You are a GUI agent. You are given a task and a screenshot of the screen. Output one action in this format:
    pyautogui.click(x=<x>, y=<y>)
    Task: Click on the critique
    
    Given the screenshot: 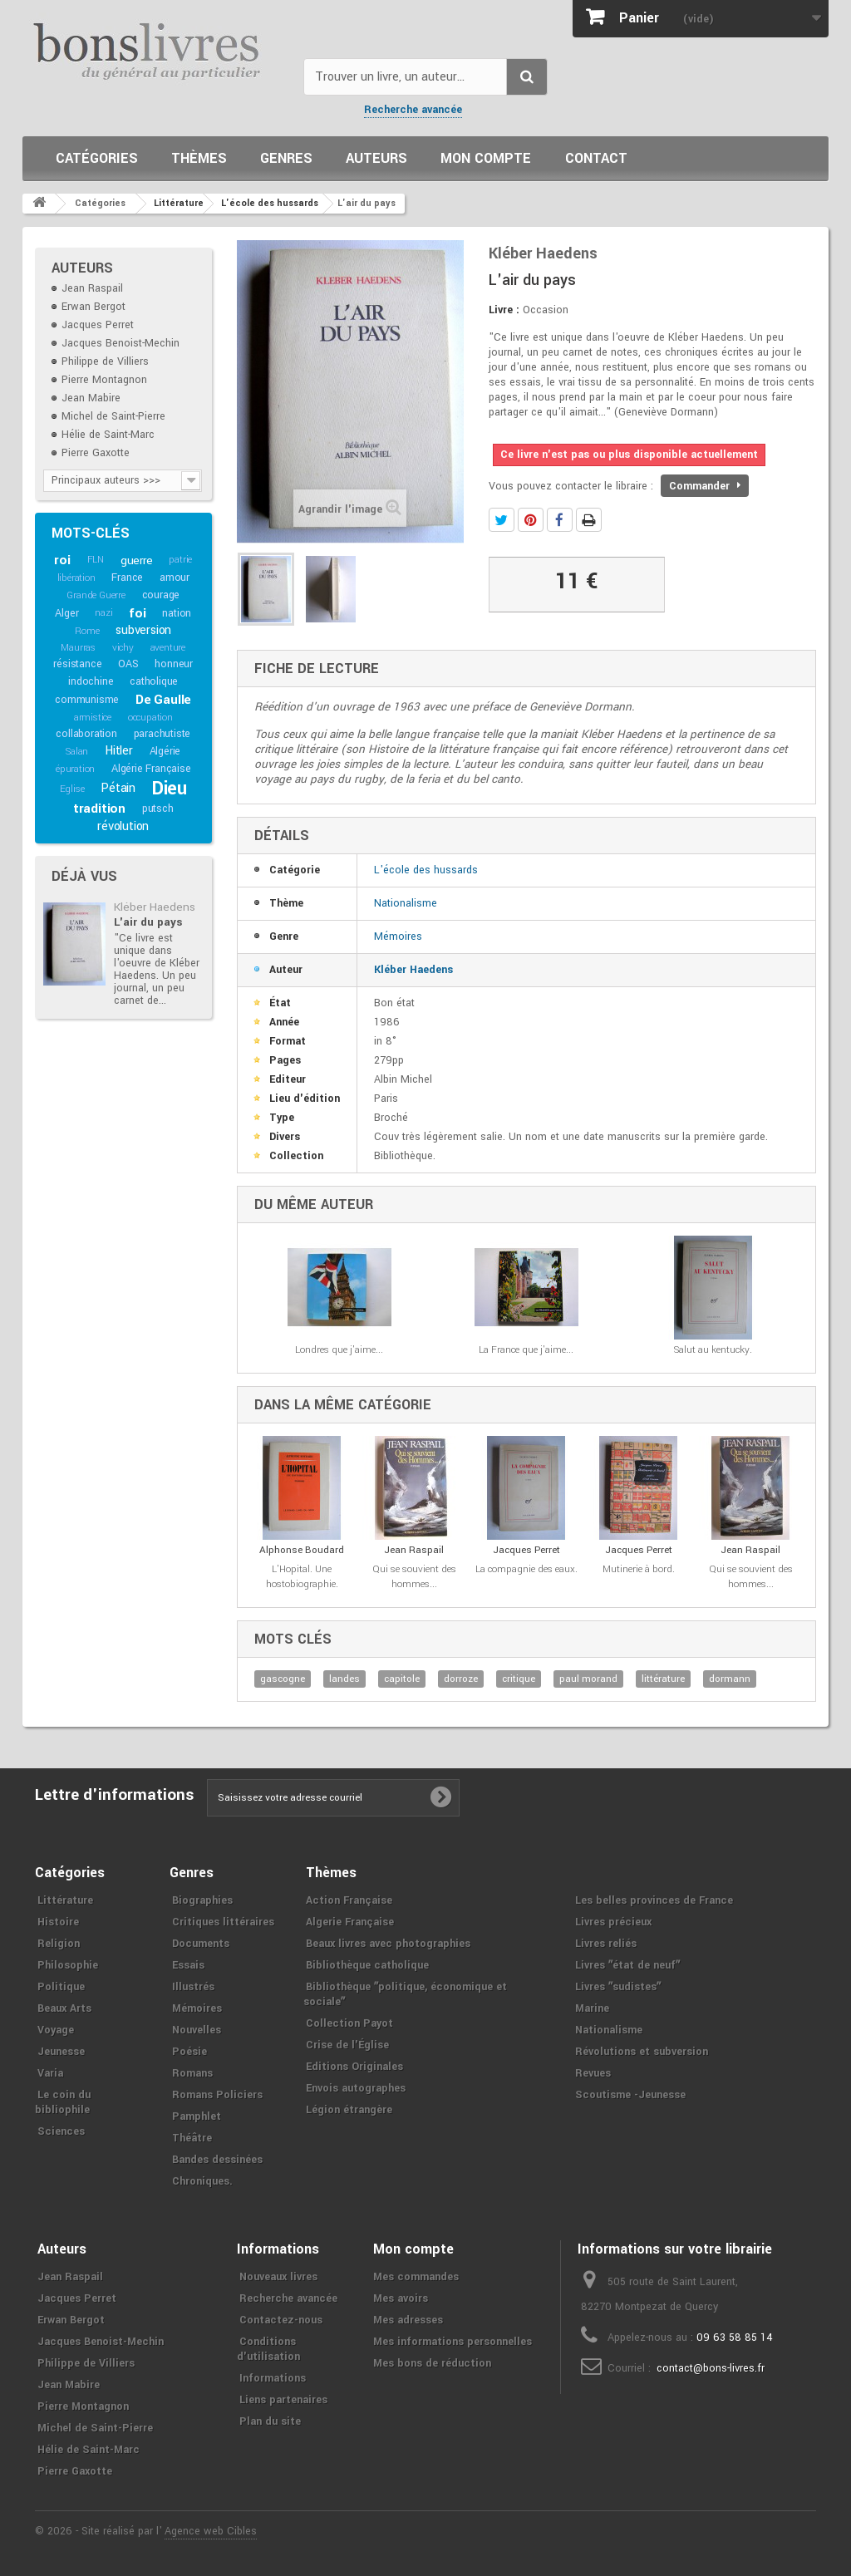 What is the action you would take?
    pyautogui.click(x=518, y=1679)
    